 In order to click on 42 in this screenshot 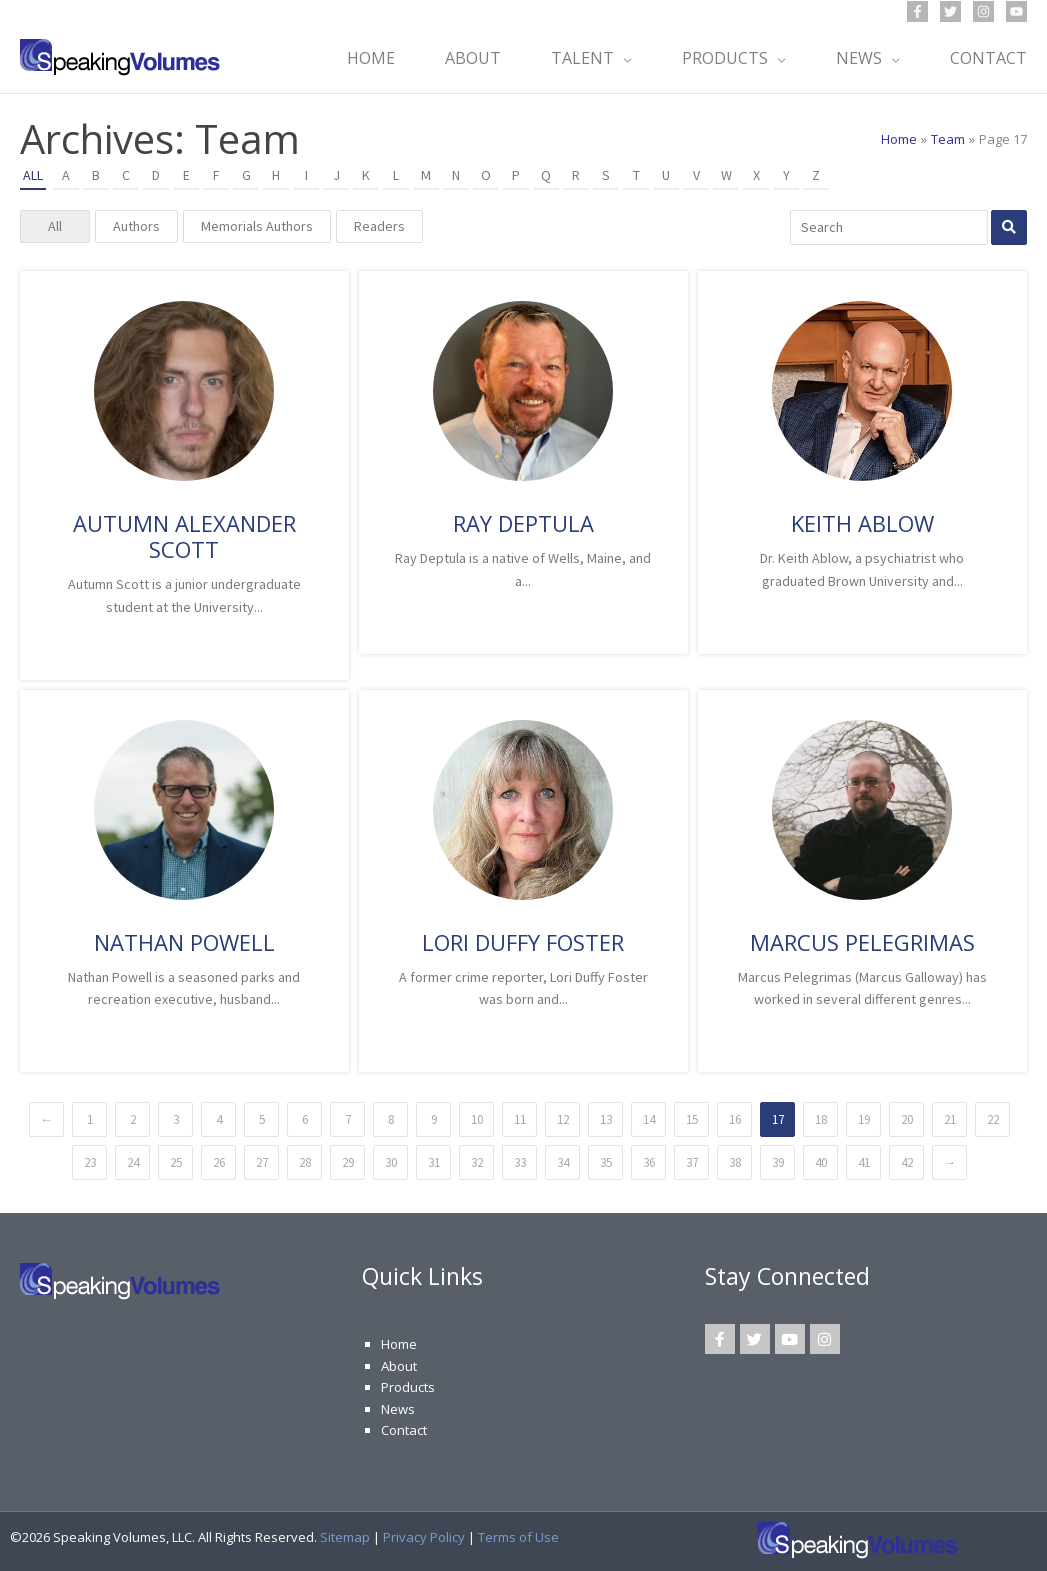, I will do `click(907, 1162)`.